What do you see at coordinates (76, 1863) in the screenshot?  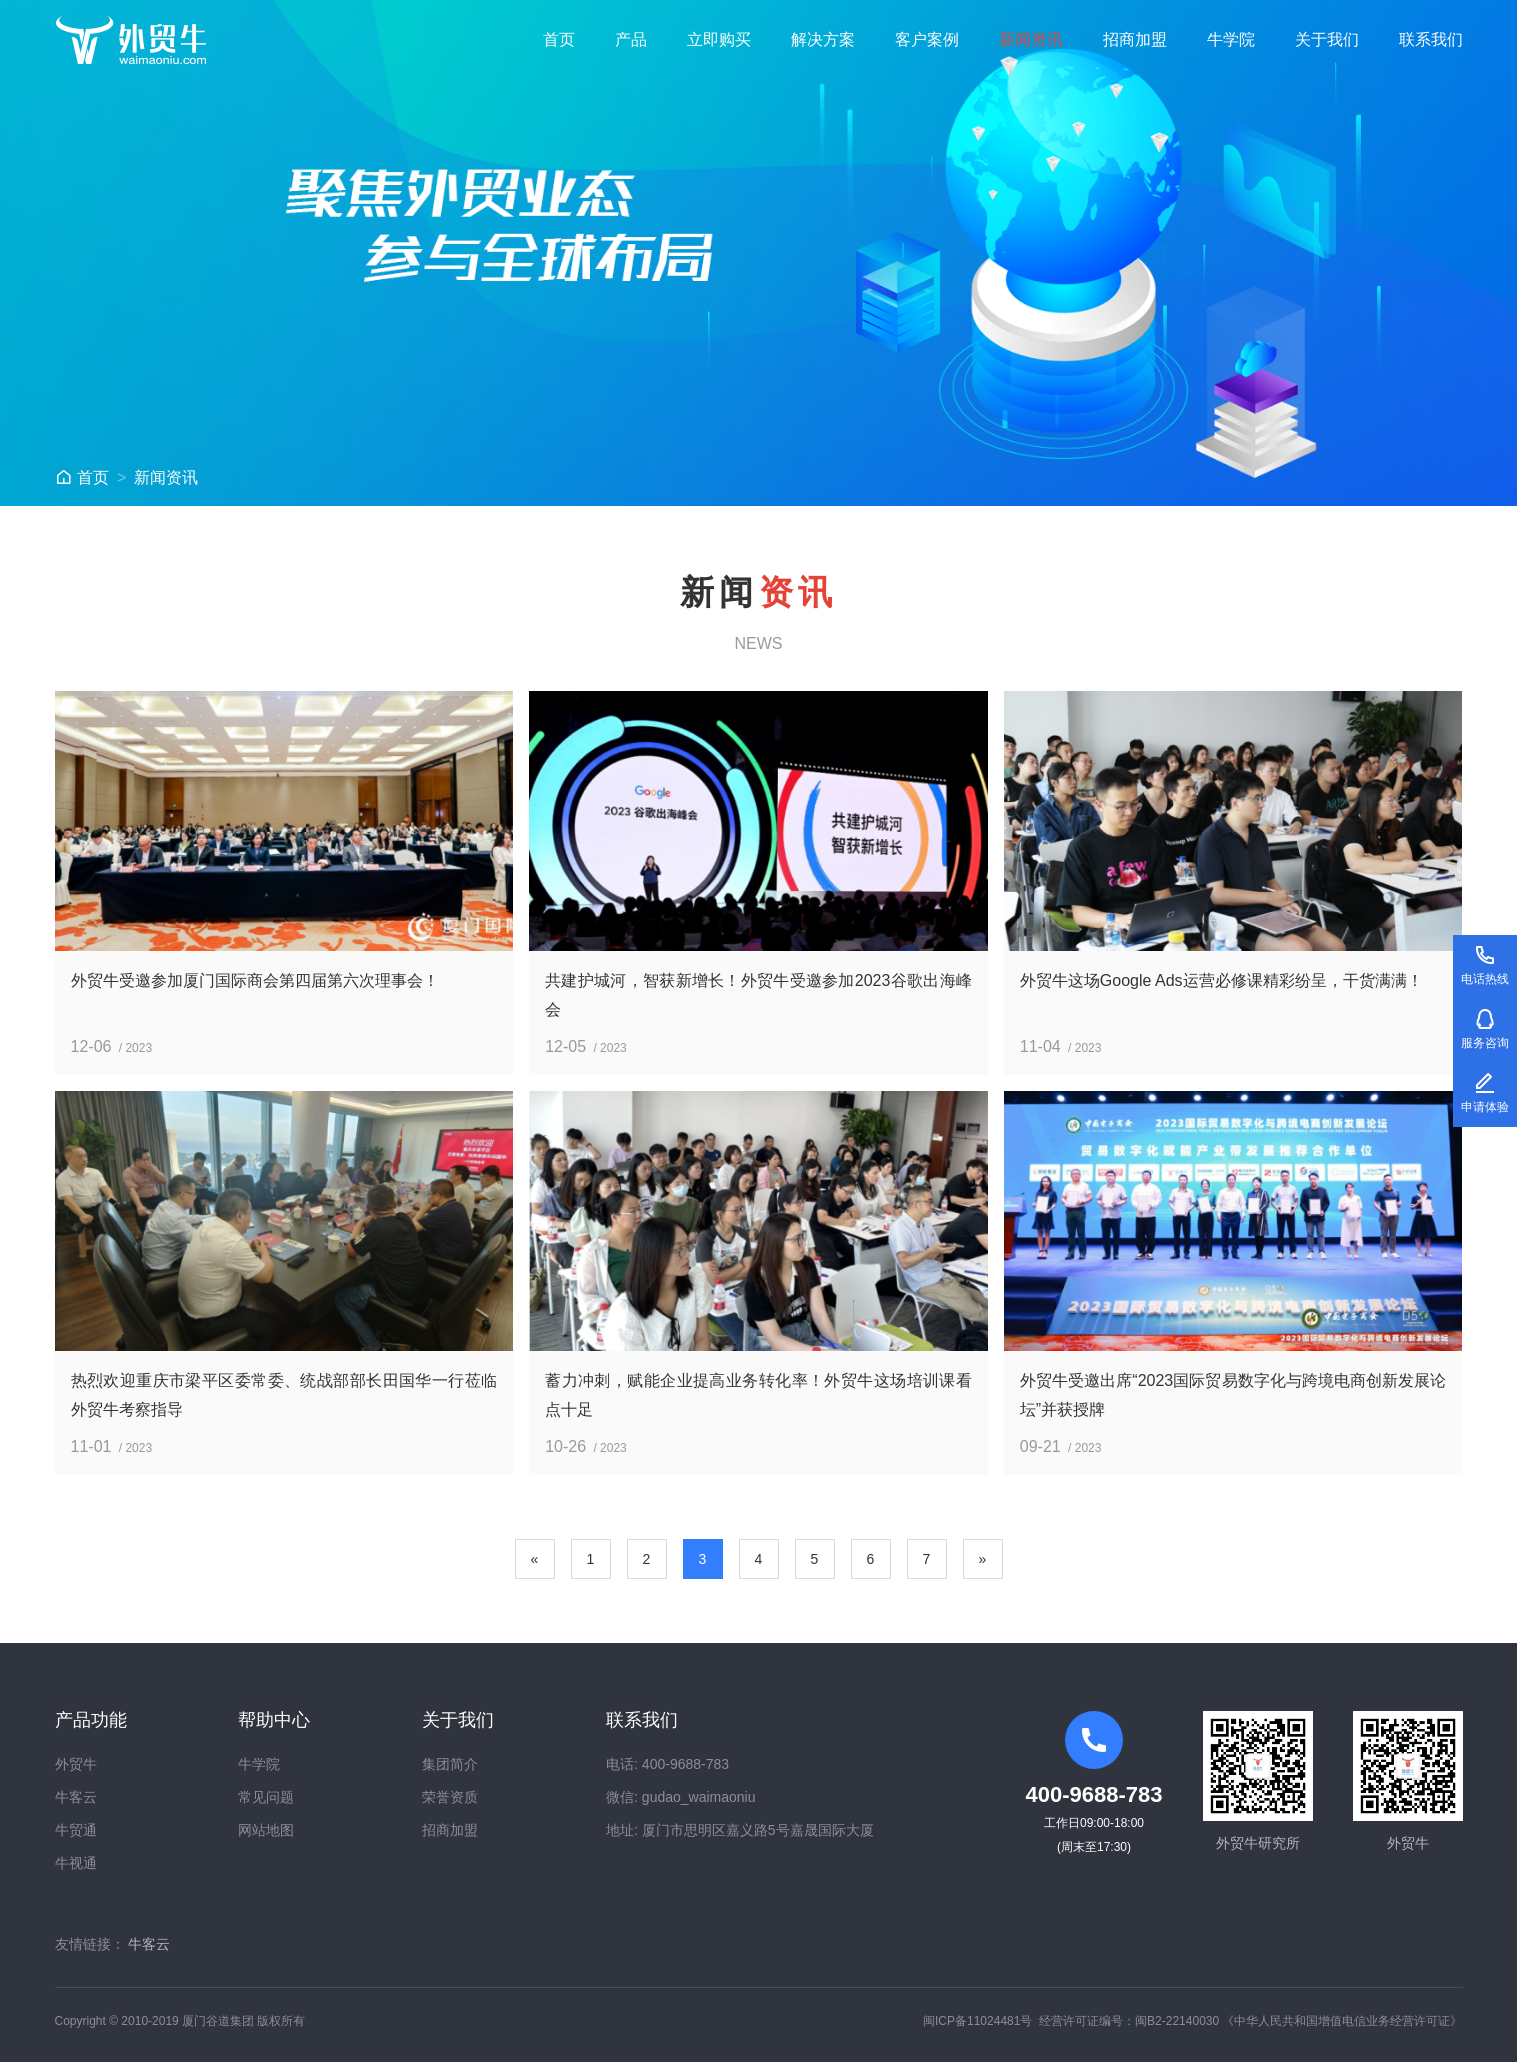 I see `牛视通` at bounding box center [76, 1863].